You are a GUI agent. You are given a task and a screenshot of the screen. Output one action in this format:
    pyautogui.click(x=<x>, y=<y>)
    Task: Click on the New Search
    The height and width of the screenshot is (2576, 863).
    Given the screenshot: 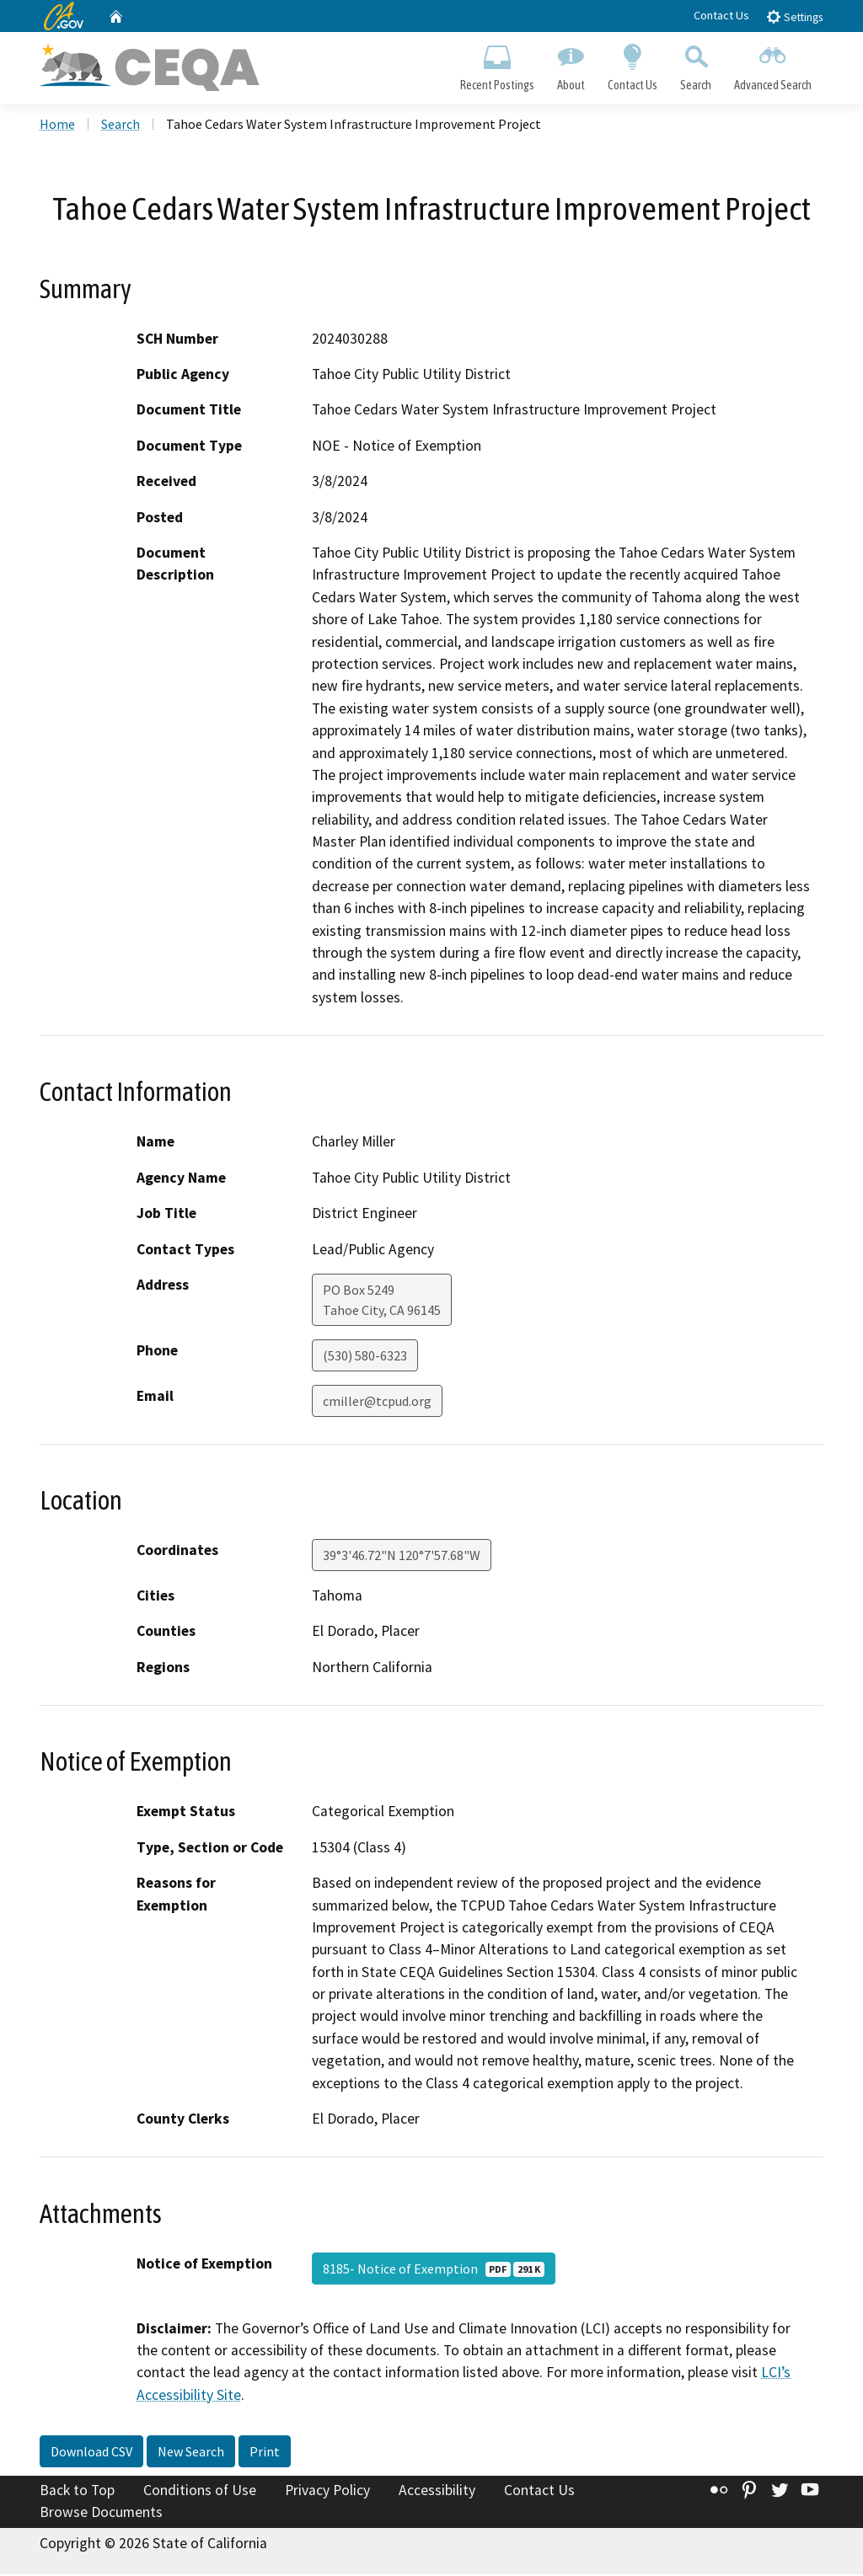 What is the action you would take?
    pyautogui.click(x=191, y=2453)
    